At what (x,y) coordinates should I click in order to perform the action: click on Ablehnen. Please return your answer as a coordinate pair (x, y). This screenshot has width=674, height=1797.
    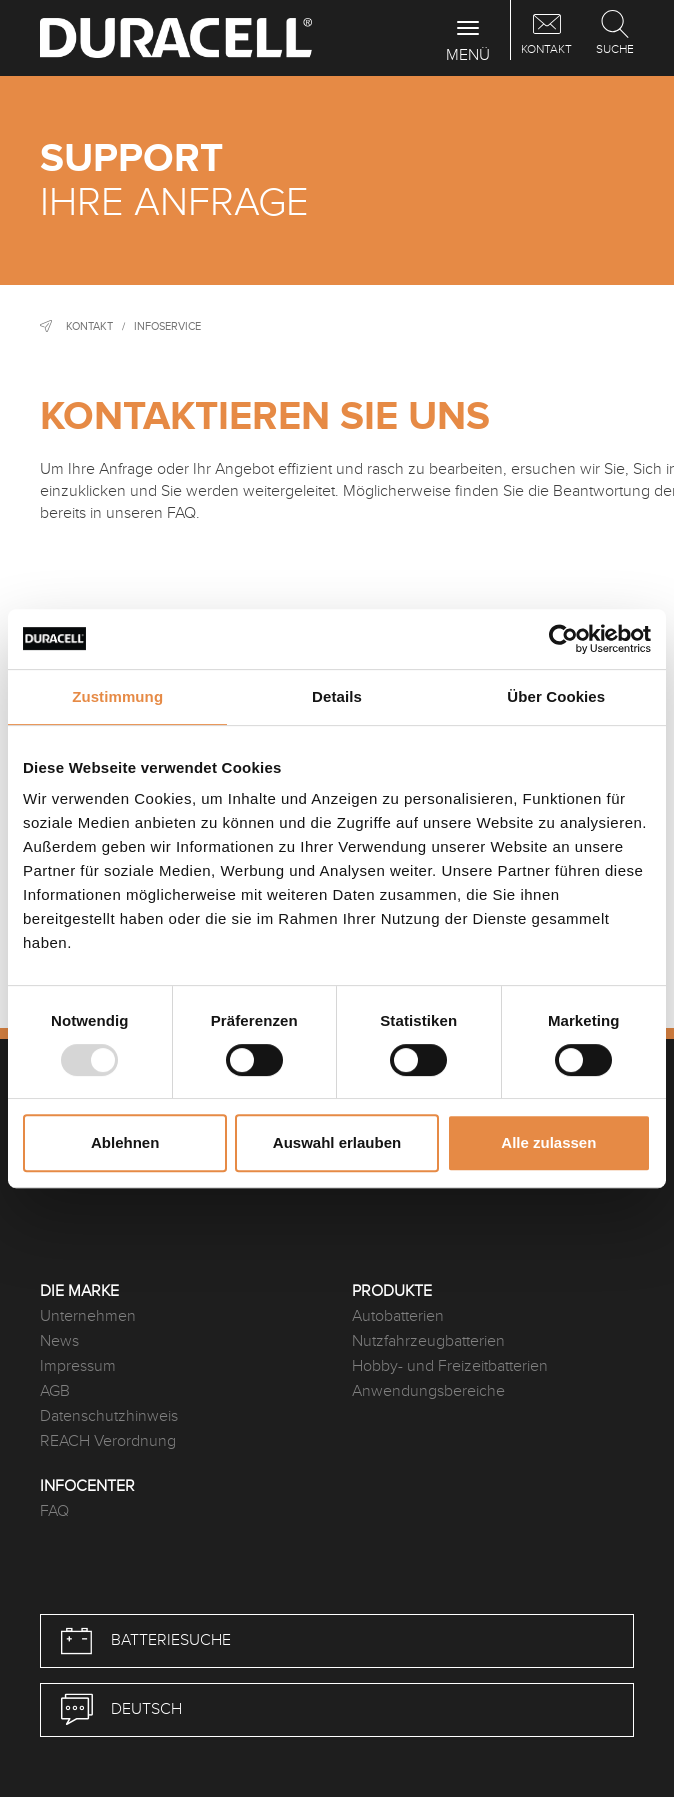
    Looking at the image, I should click on (125, 1142).